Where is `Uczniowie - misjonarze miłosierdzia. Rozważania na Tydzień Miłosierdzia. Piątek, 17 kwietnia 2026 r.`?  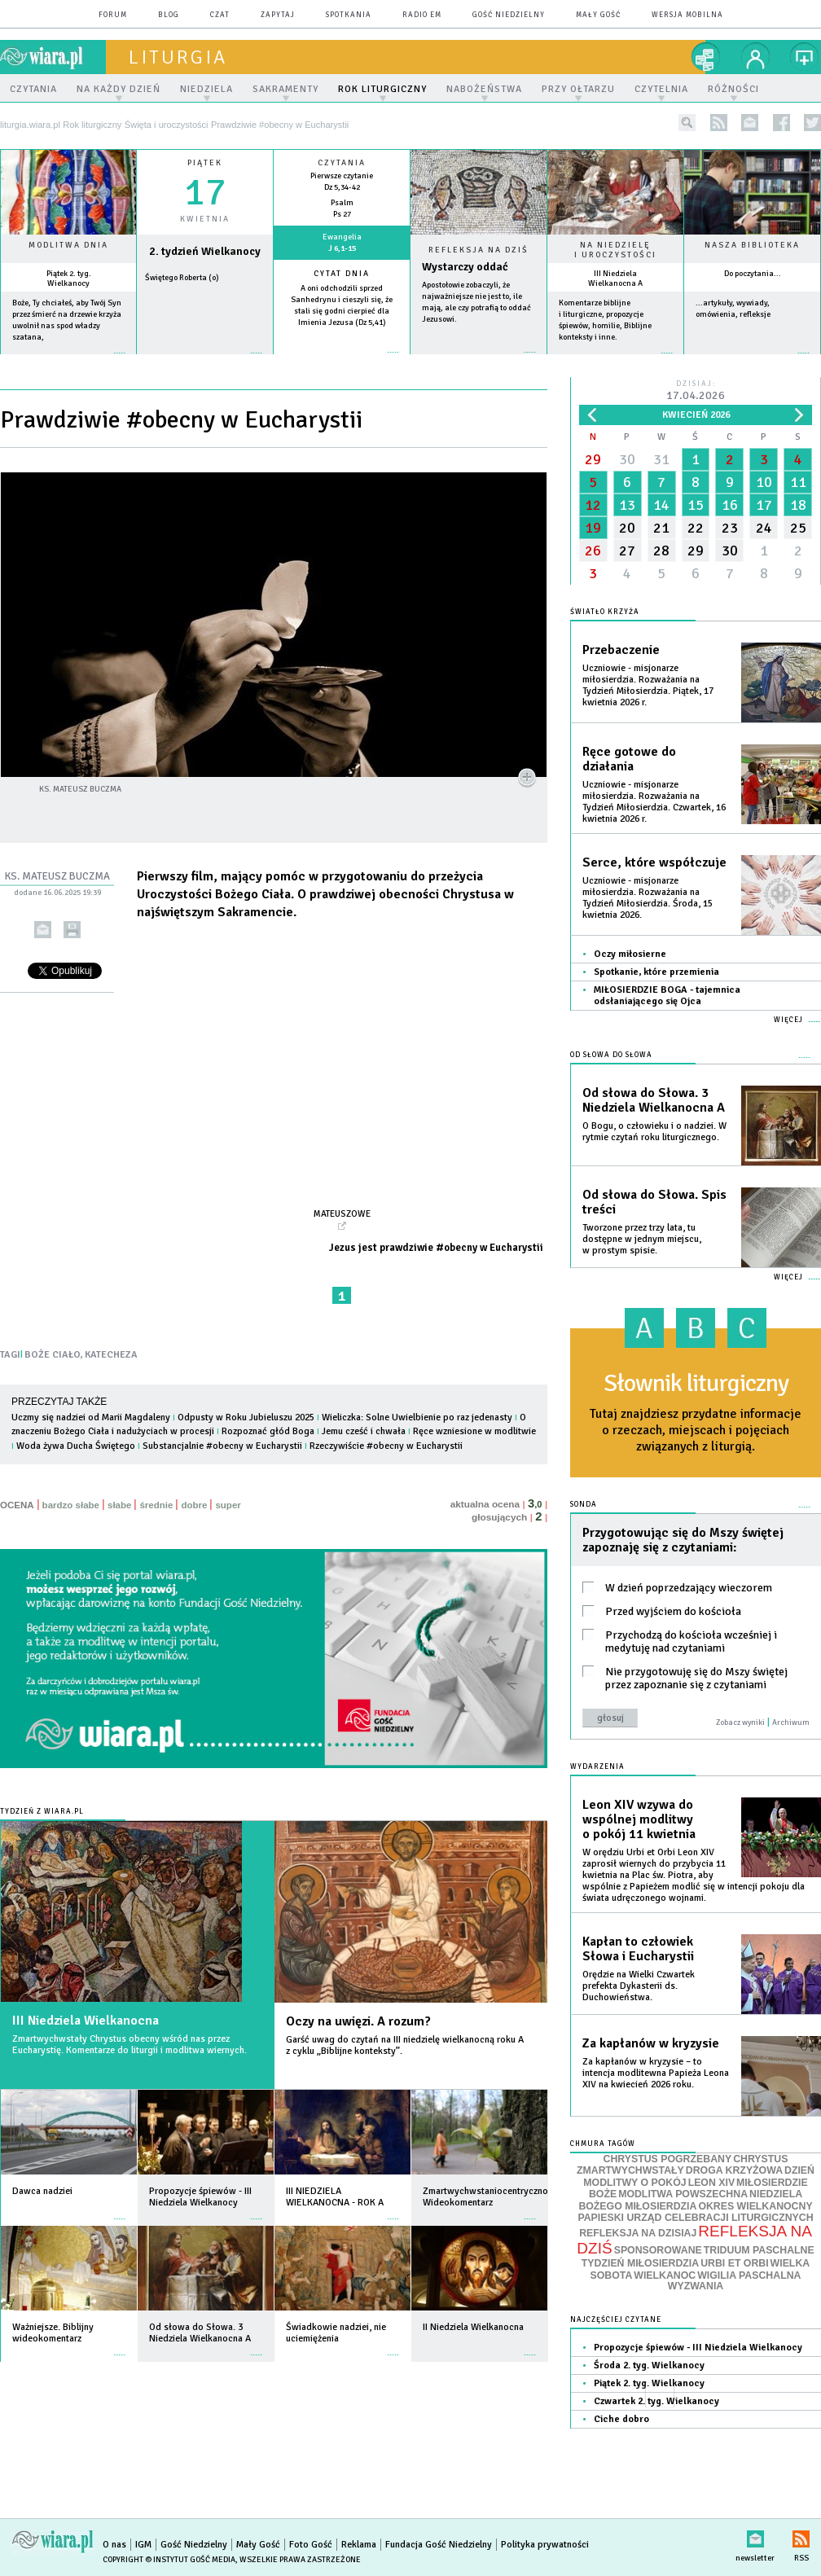 Uczniowie - misjonarze miłosierdzia. Rozważania na Tydzień Miłosierdzia. Piątek, 17 kwietnia 2026 r. is located at coordinates (647, 685).